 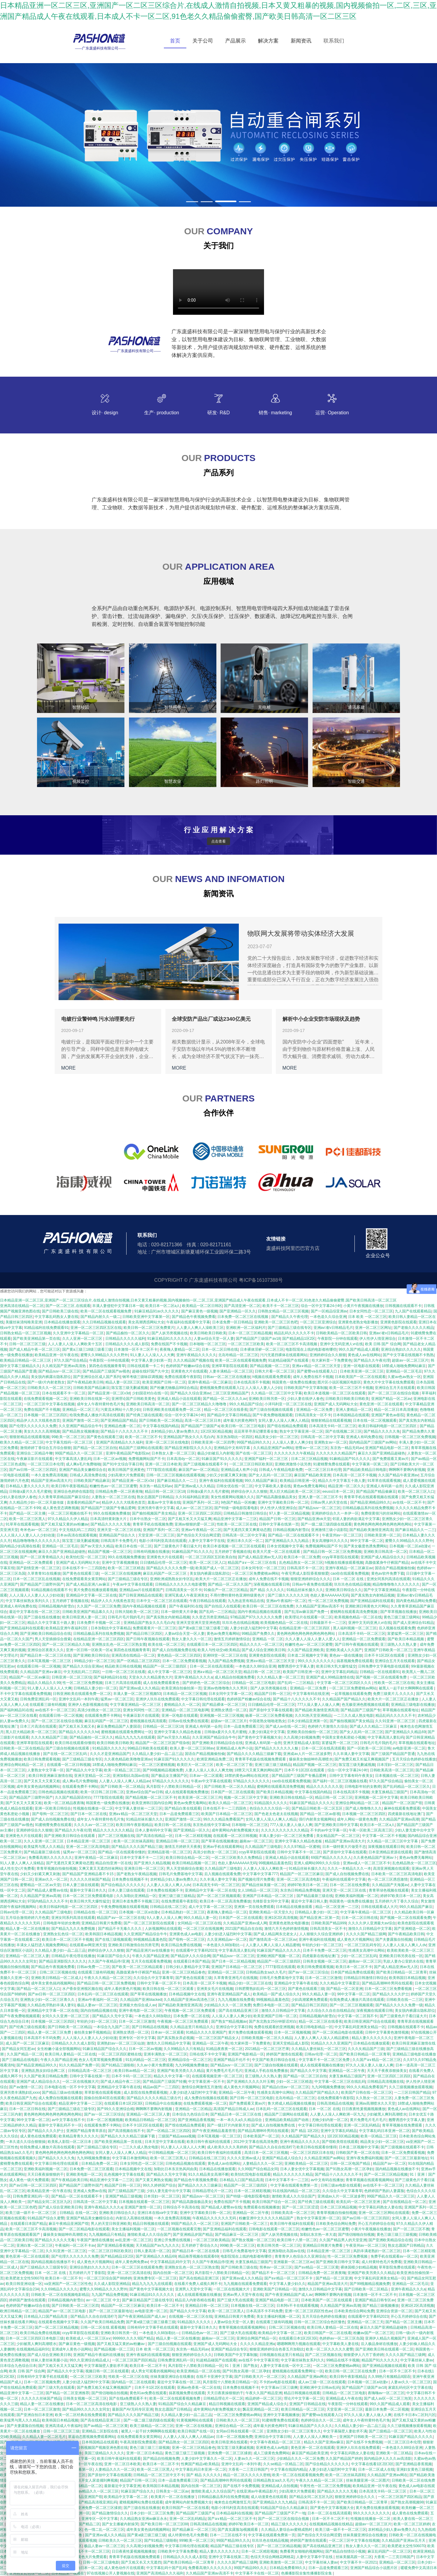 What do you see at coordinates (305, 1388) in the screenshot?
I see `日韩欧美国产中文字幕制服` at bounding box center [305, 1388].